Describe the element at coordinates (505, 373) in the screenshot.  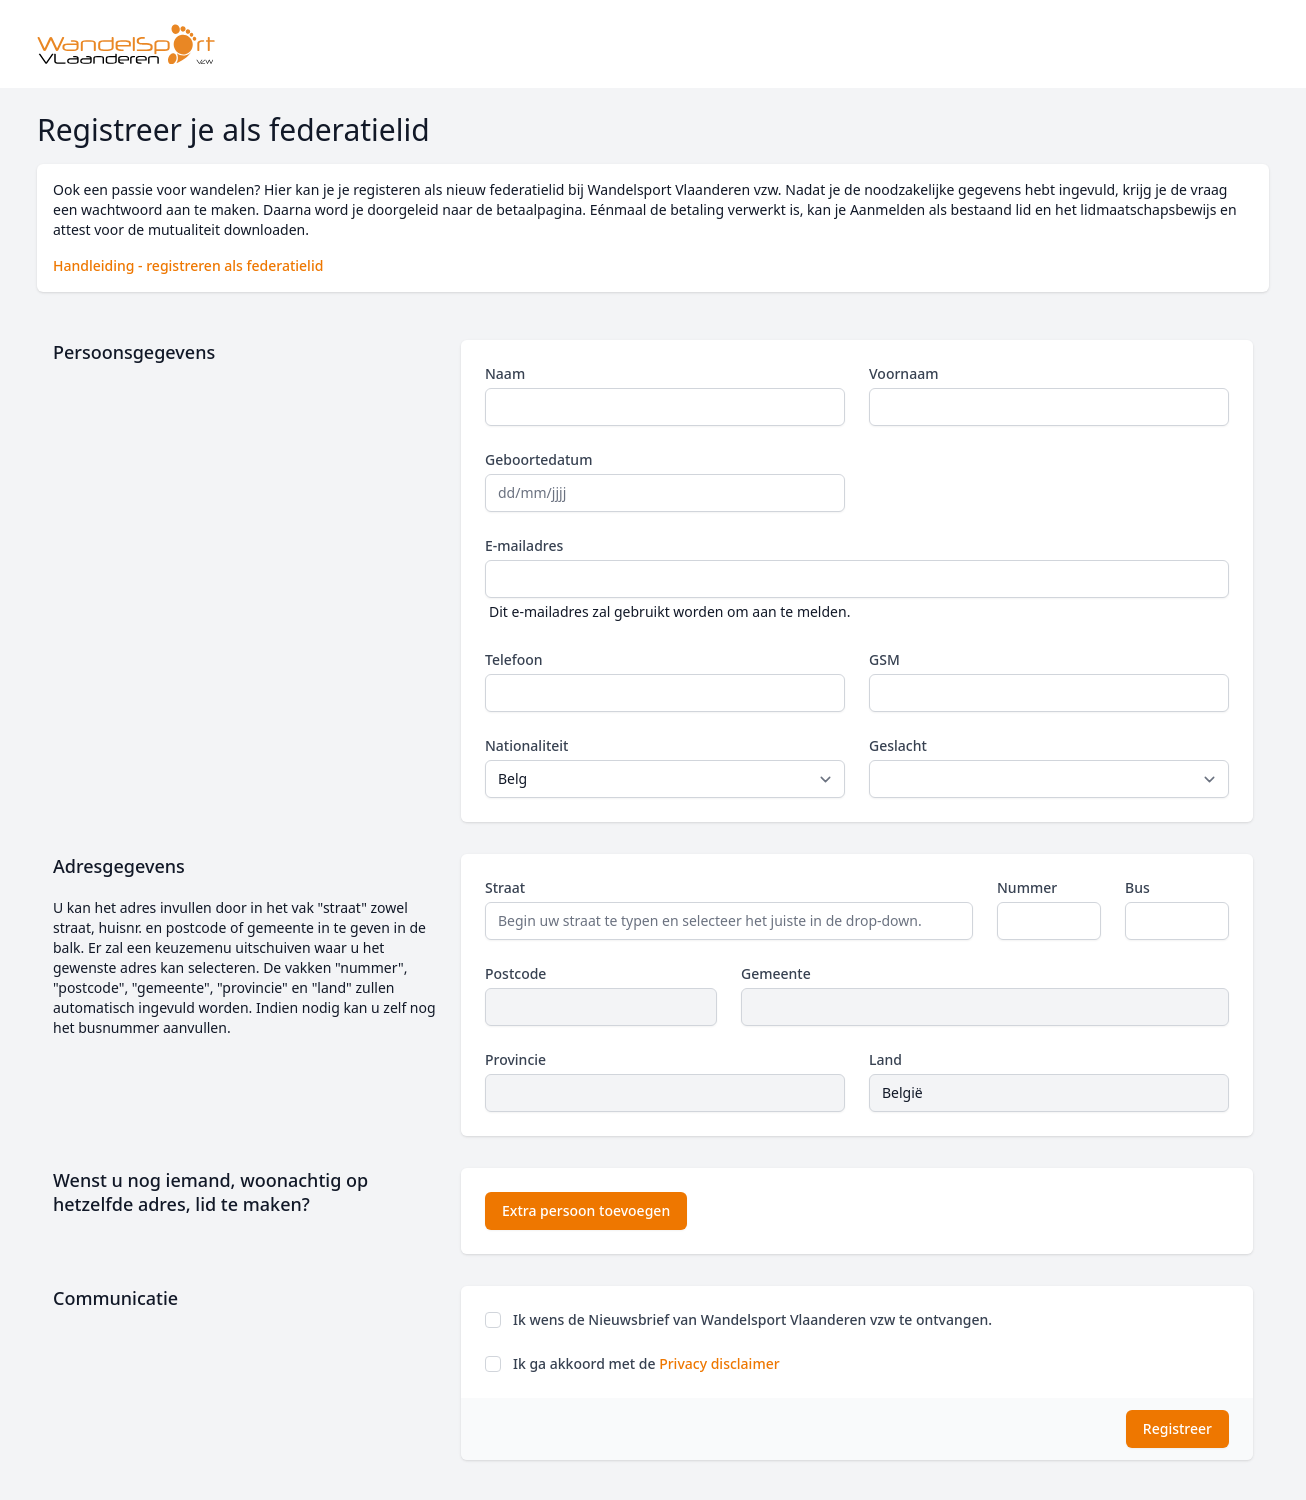
I see `Naam` at that location.